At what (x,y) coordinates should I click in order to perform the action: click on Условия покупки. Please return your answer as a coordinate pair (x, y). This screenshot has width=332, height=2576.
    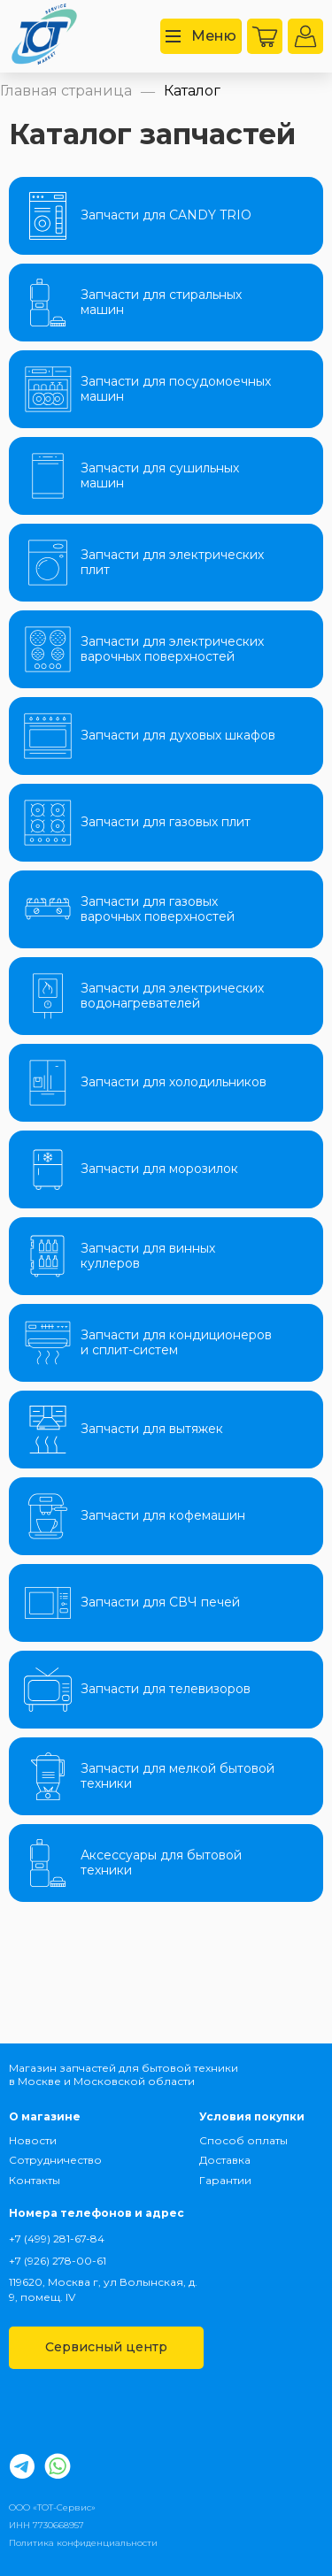
    Looking at the image, I should click on (252, 2116).